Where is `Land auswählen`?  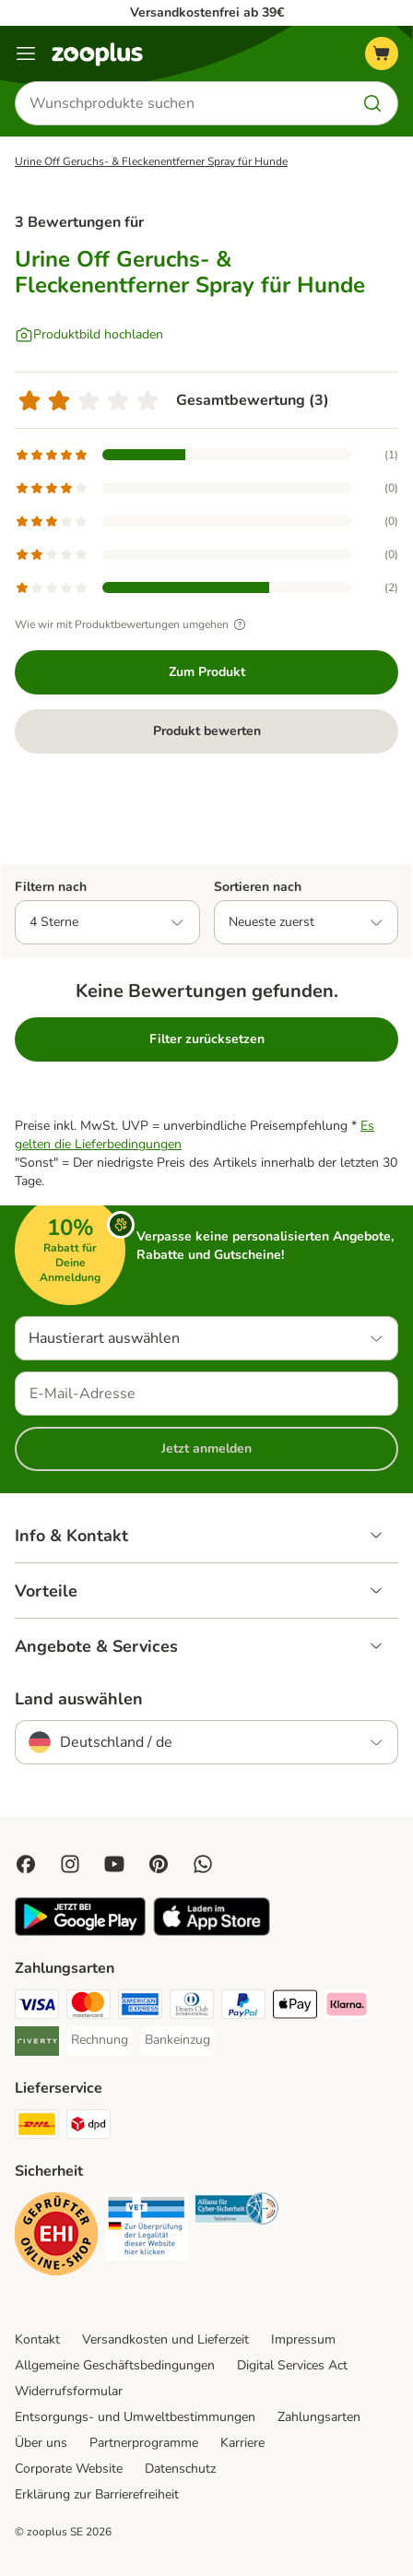 Land auswählen is located at coordinates (79, 1699).